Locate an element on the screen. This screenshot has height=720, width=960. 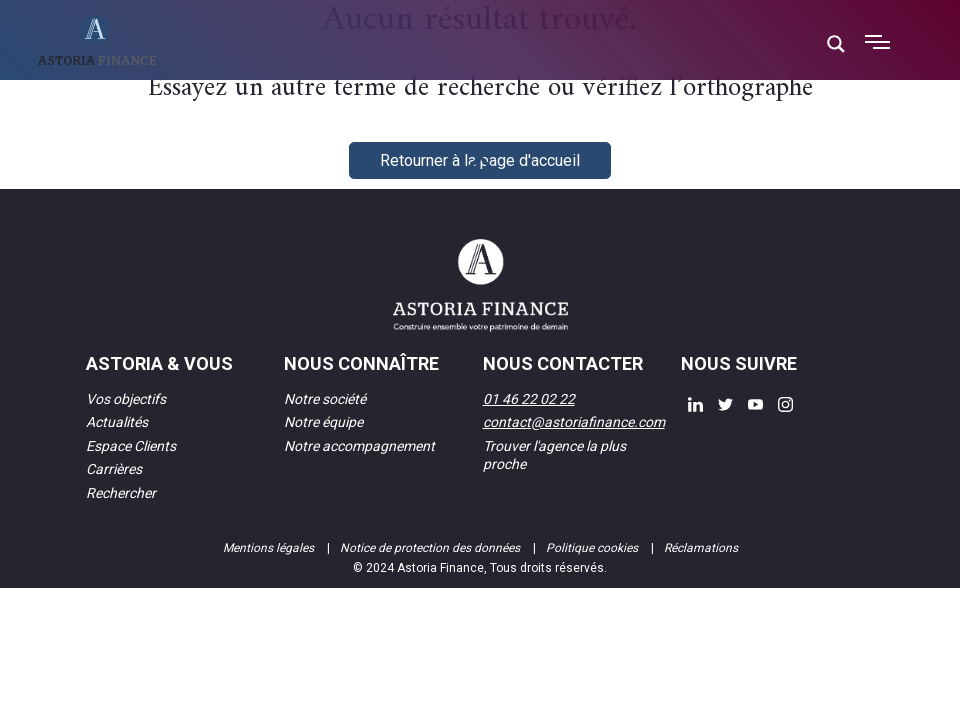
Politique cookies is located at coordinates (593, 548).